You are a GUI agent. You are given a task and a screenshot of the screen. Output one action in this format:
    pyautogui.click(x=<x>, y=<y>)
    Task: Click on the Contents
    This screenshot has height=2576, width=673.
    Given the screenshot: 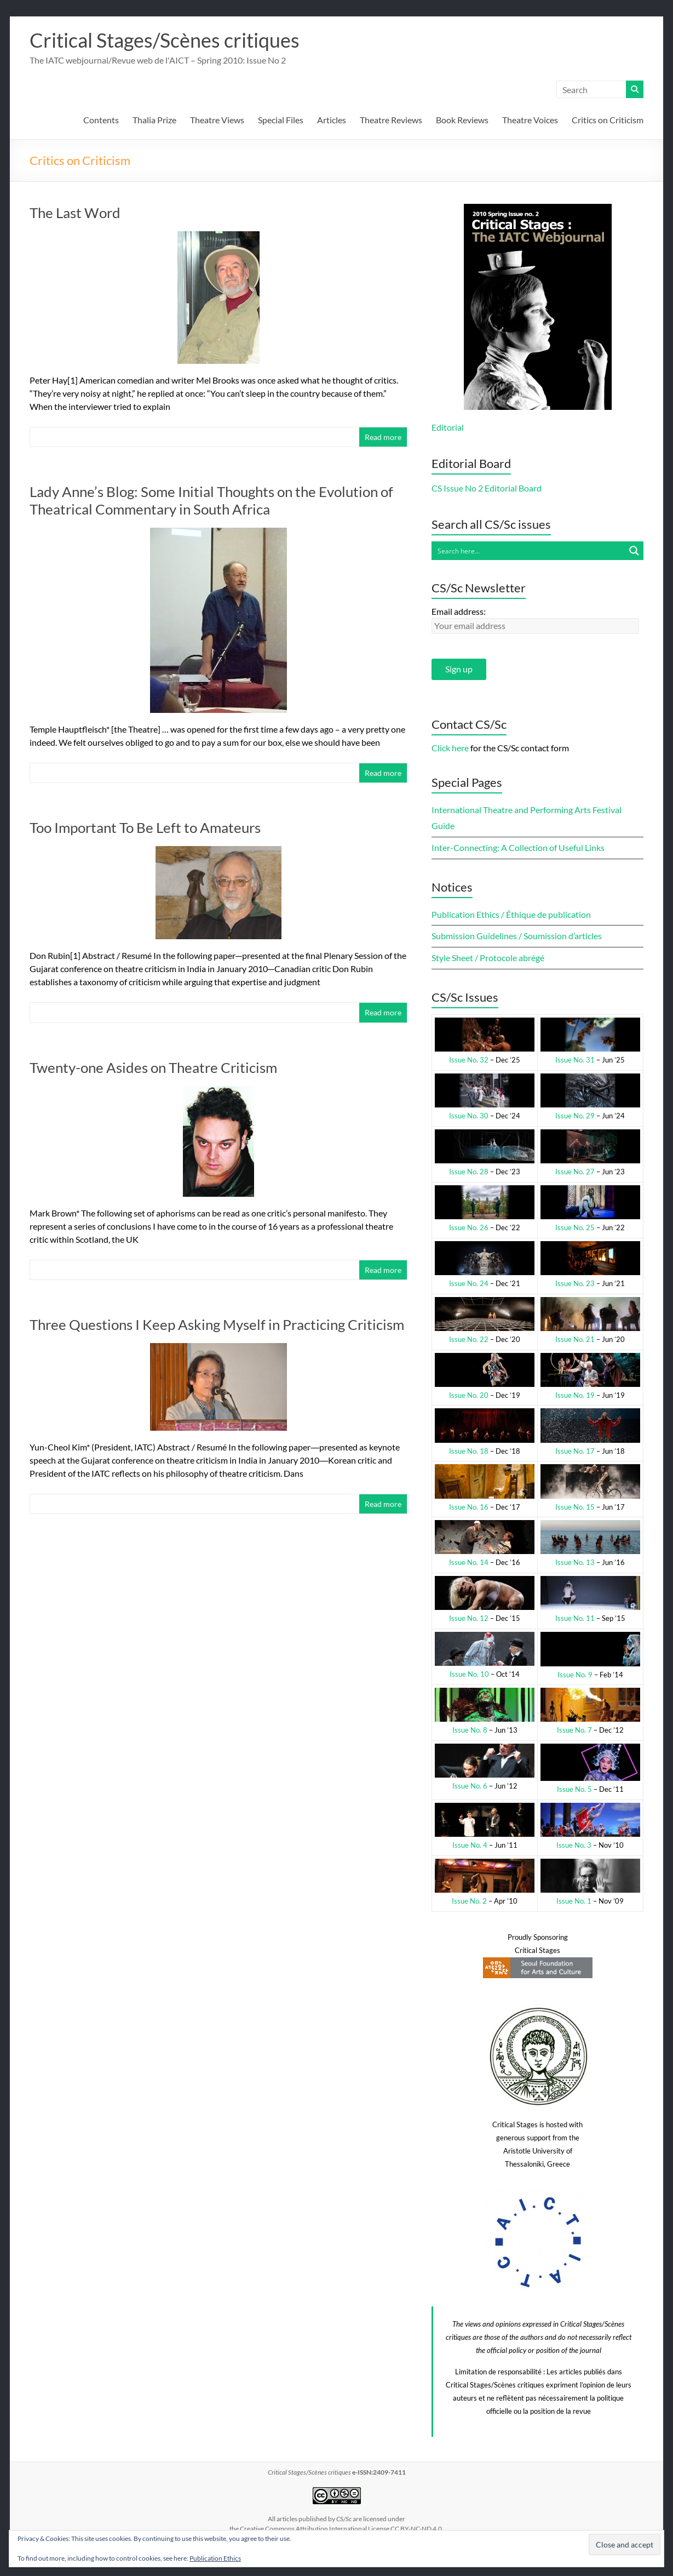 What is the action you would take?
    pyautogui.click(x=101, y=120)
    